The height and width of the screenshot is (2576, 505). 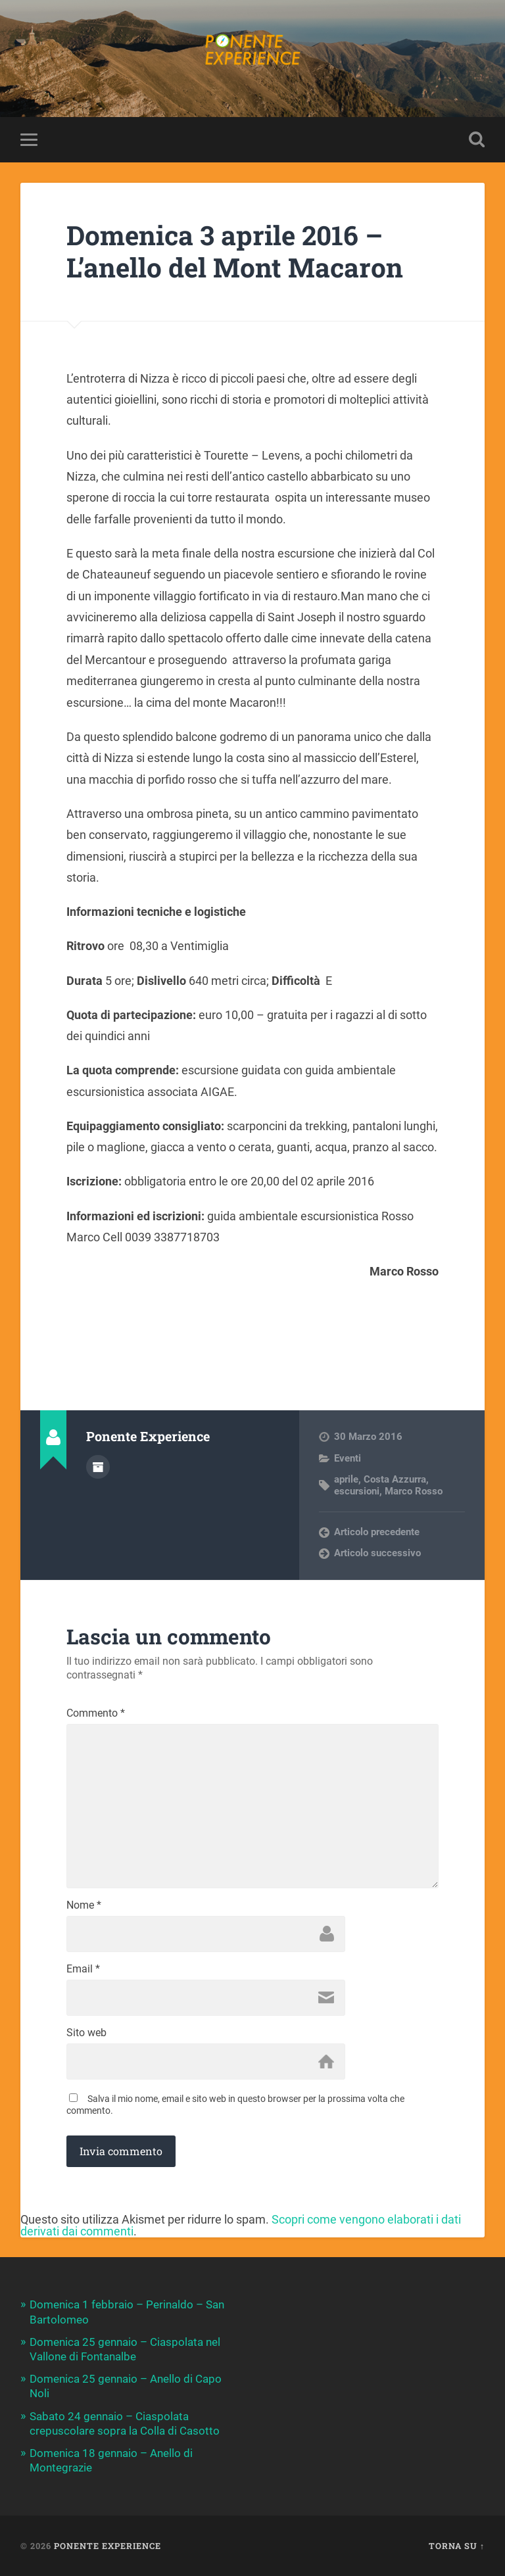 What do you see at coordinates (234, 251) in the screenshot?
I see `Domenica 3 aprile 2016 – L’anello del Mont Macaron` at bounding box center [234, 251].